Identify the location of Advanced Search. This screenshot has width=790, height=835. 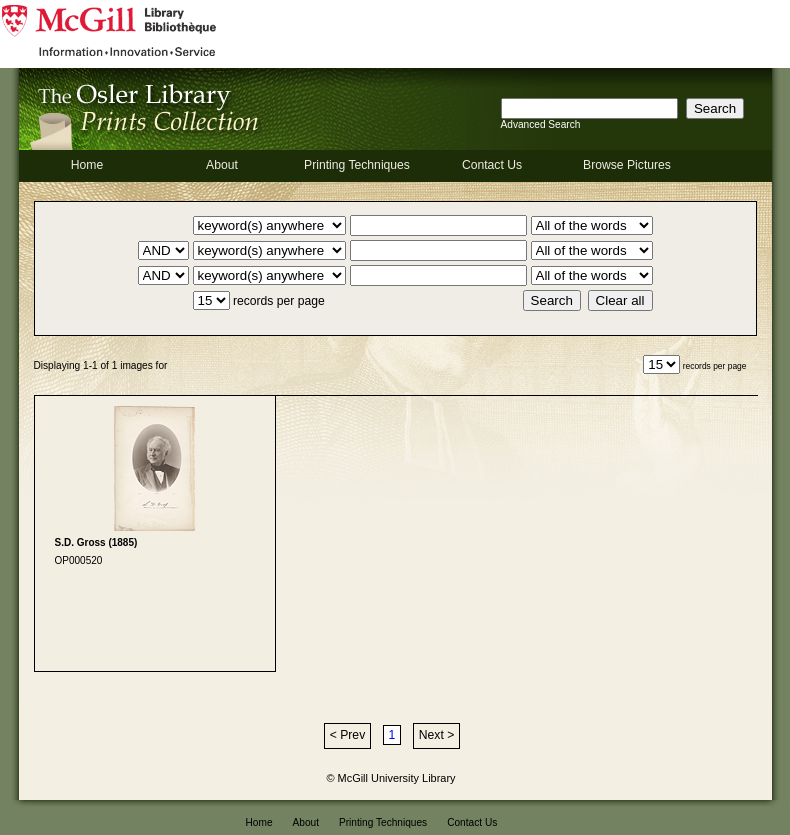
(541, 124).